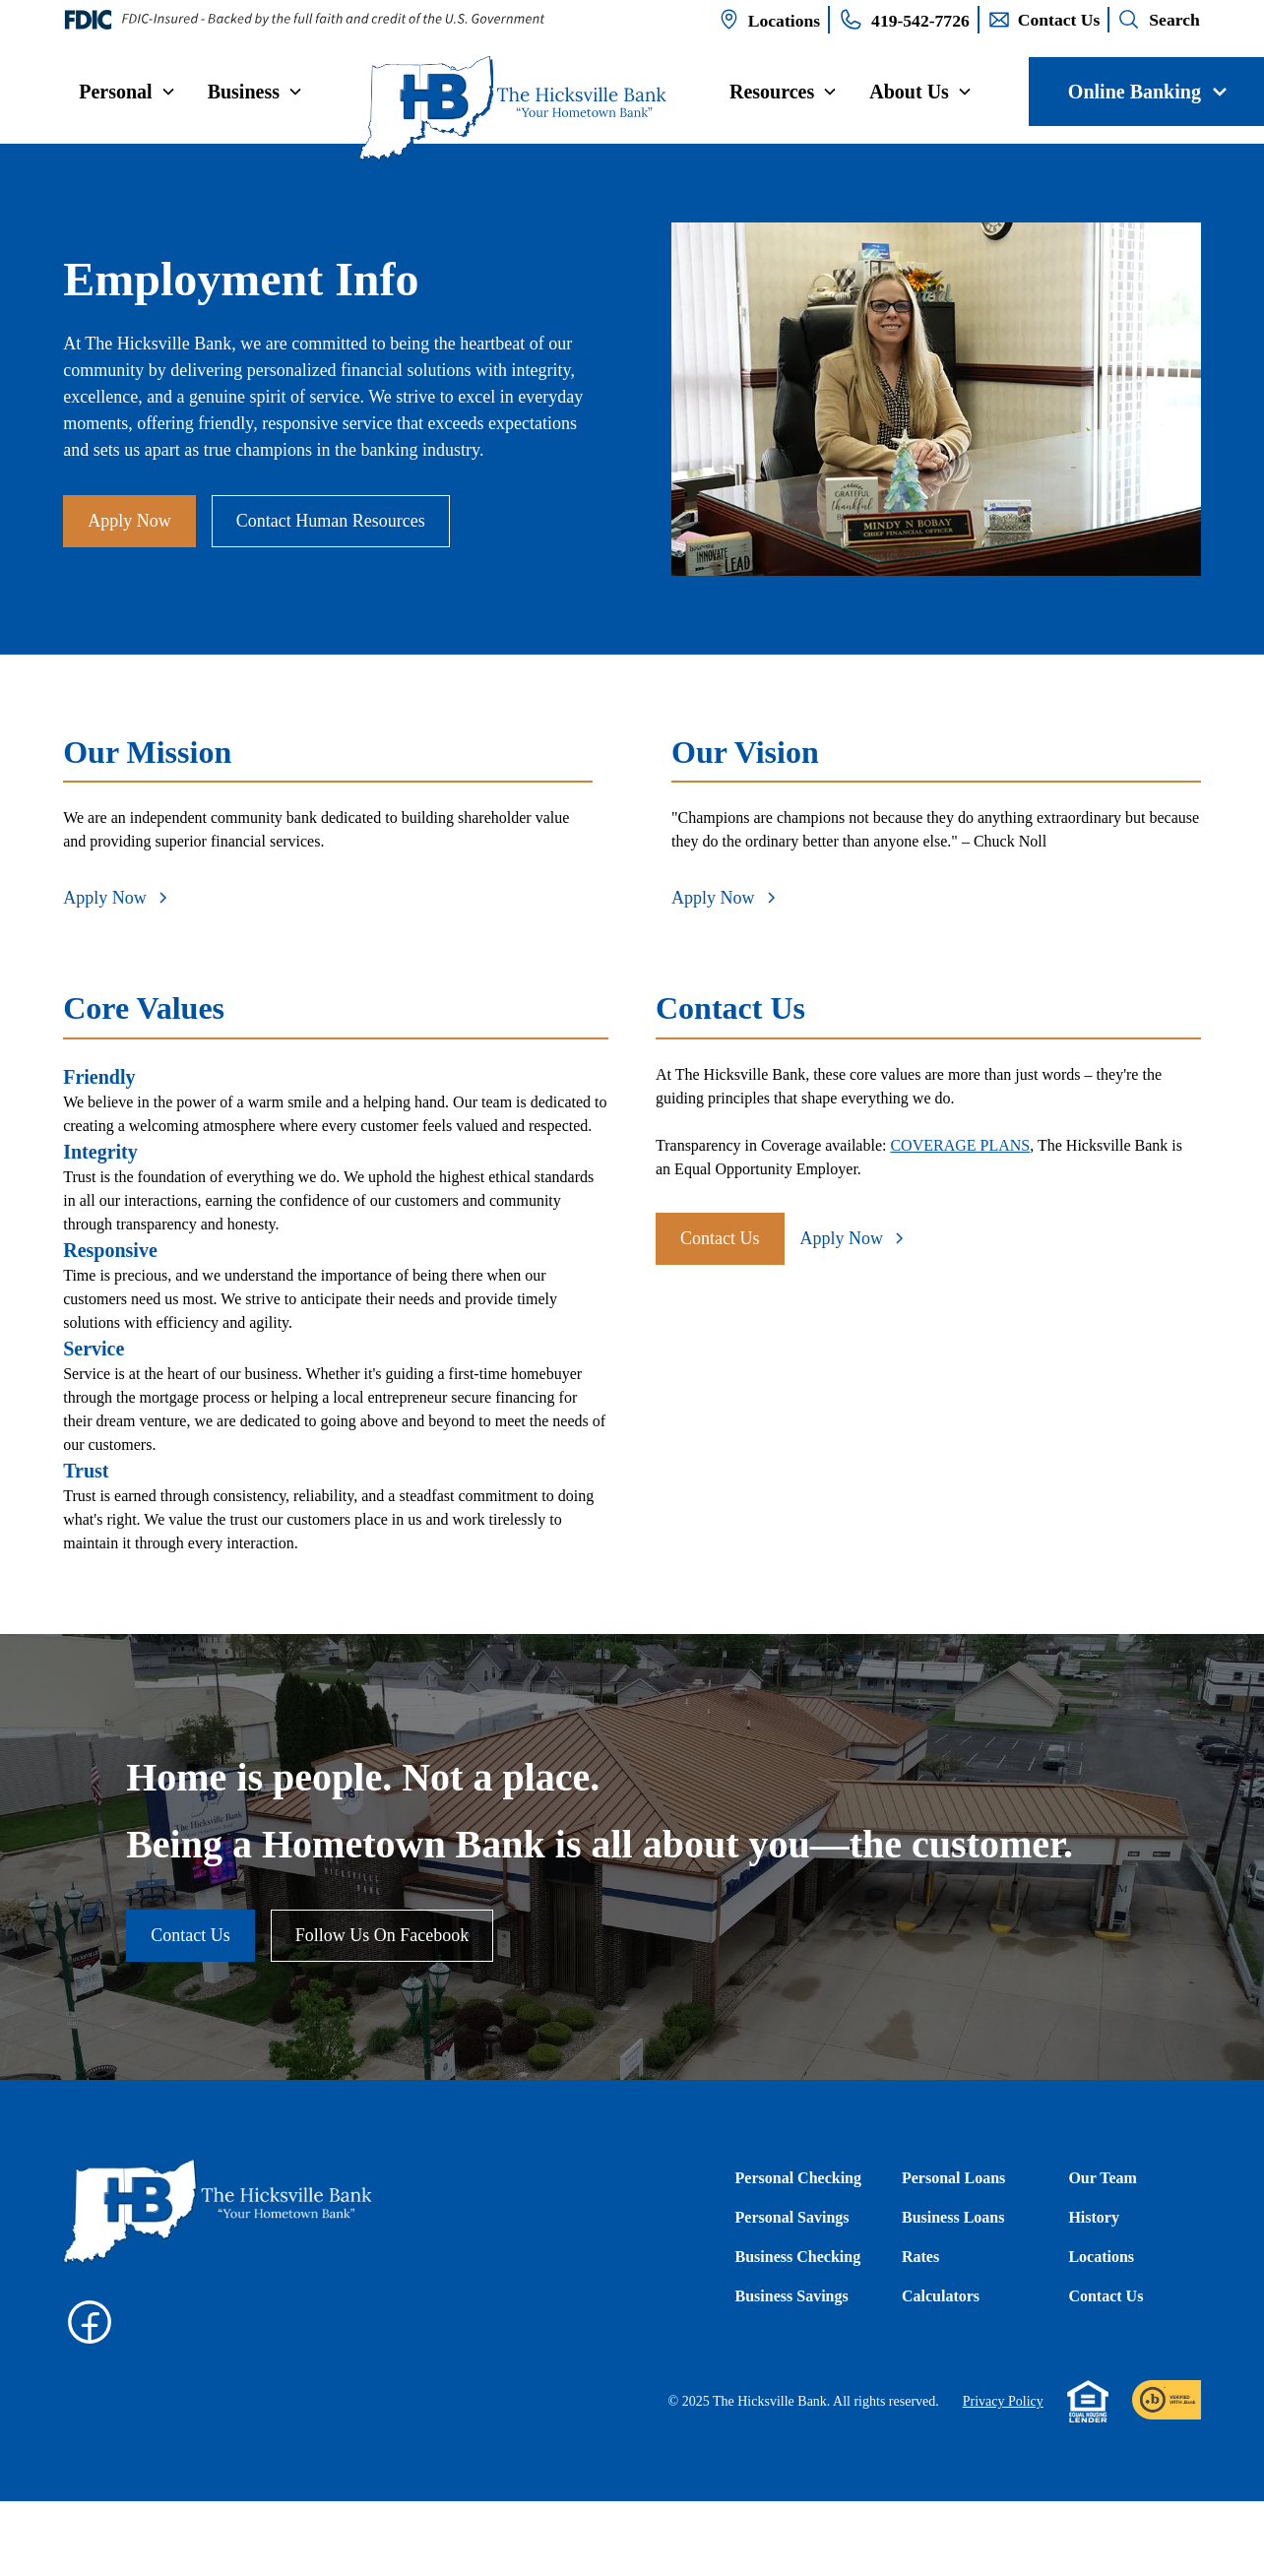  What do you see at coordinates (941, 2296) in the screenshot?
I see `Calculators` at bounding box center [941, 2296].